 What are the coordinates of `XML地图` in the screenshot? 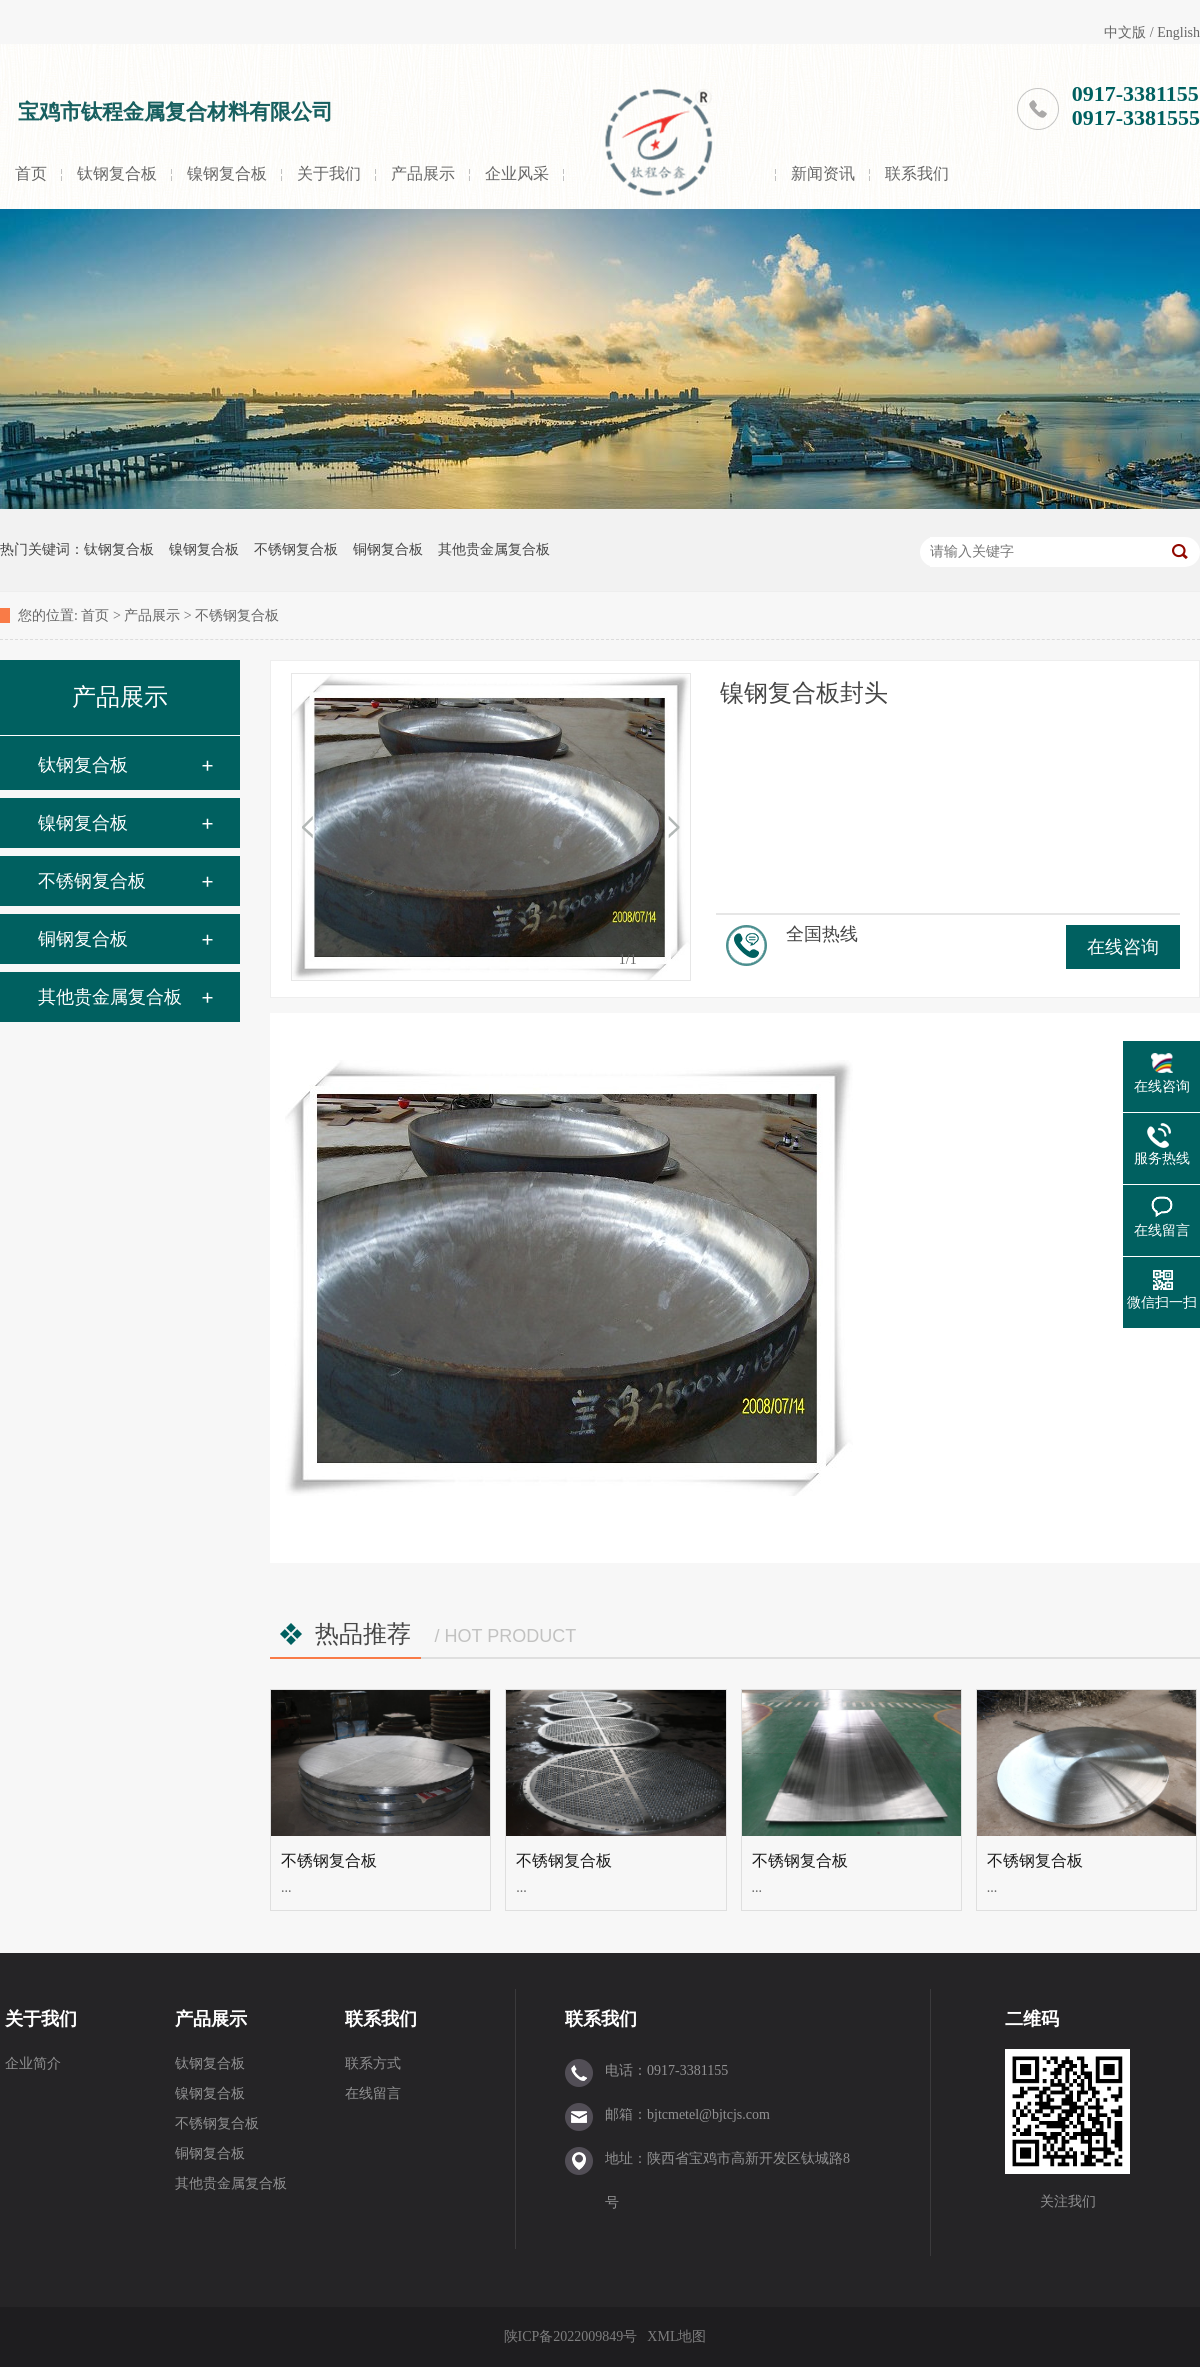 It's located at (676, 2336).